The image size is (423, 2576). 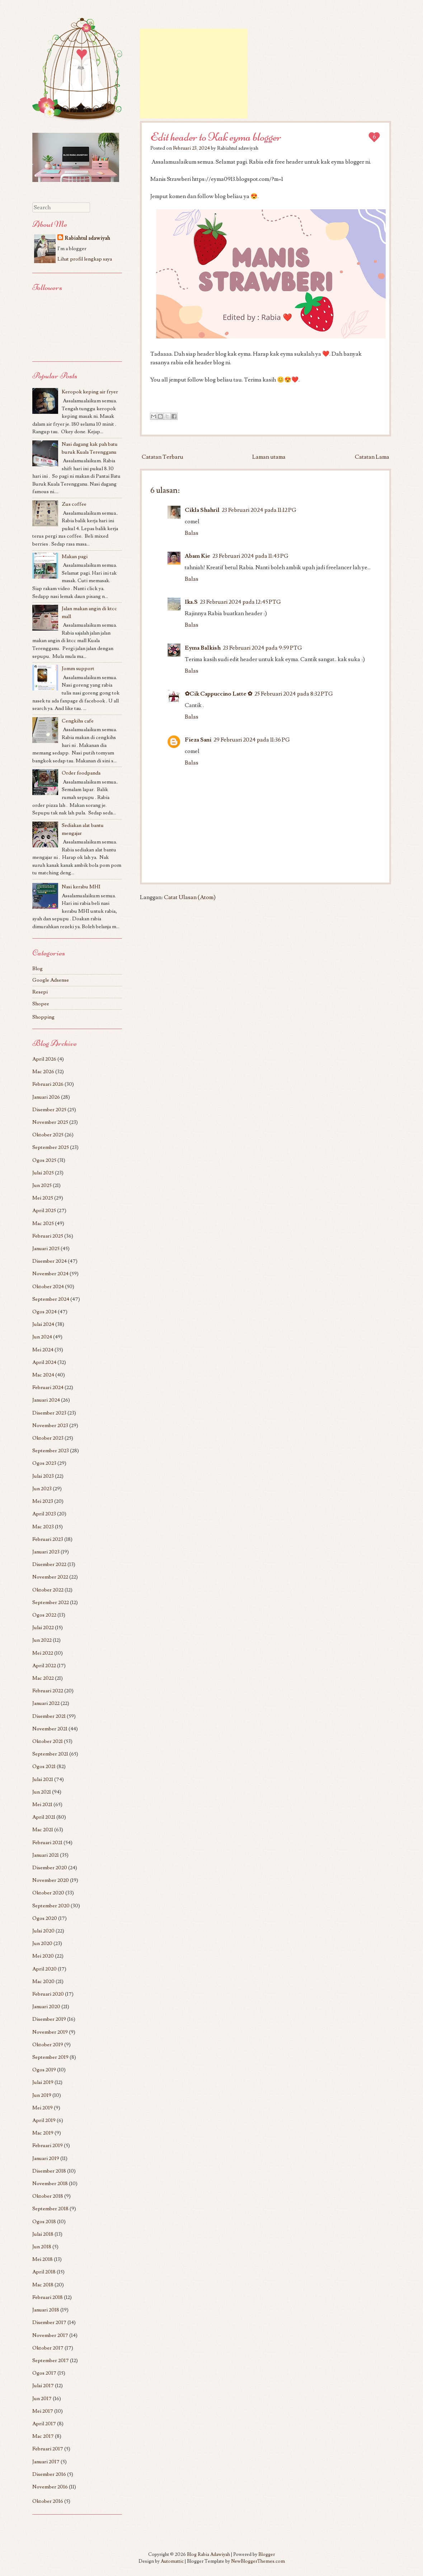 I want to click on Mac 2017, so click(x=43, y=2436).